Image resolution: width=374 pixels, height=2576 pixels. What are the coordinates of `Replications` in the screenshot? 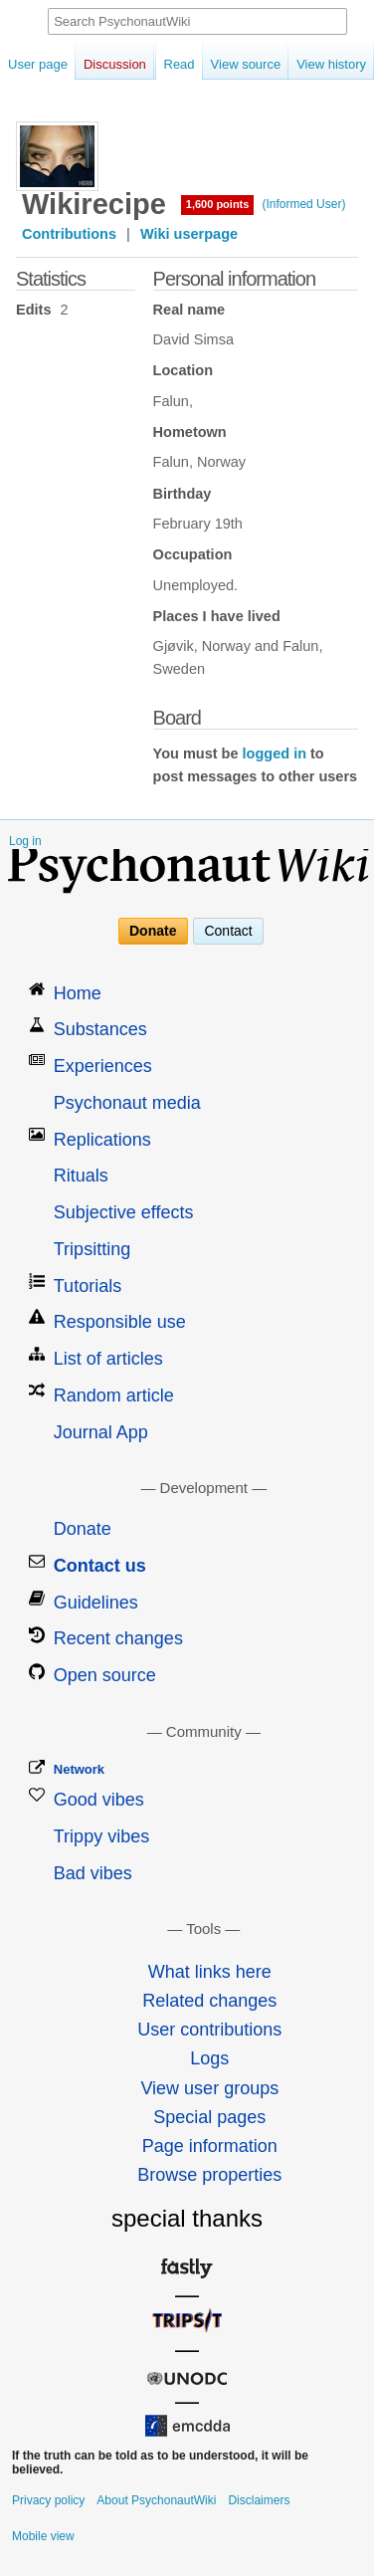 It's located at (102, 1140).